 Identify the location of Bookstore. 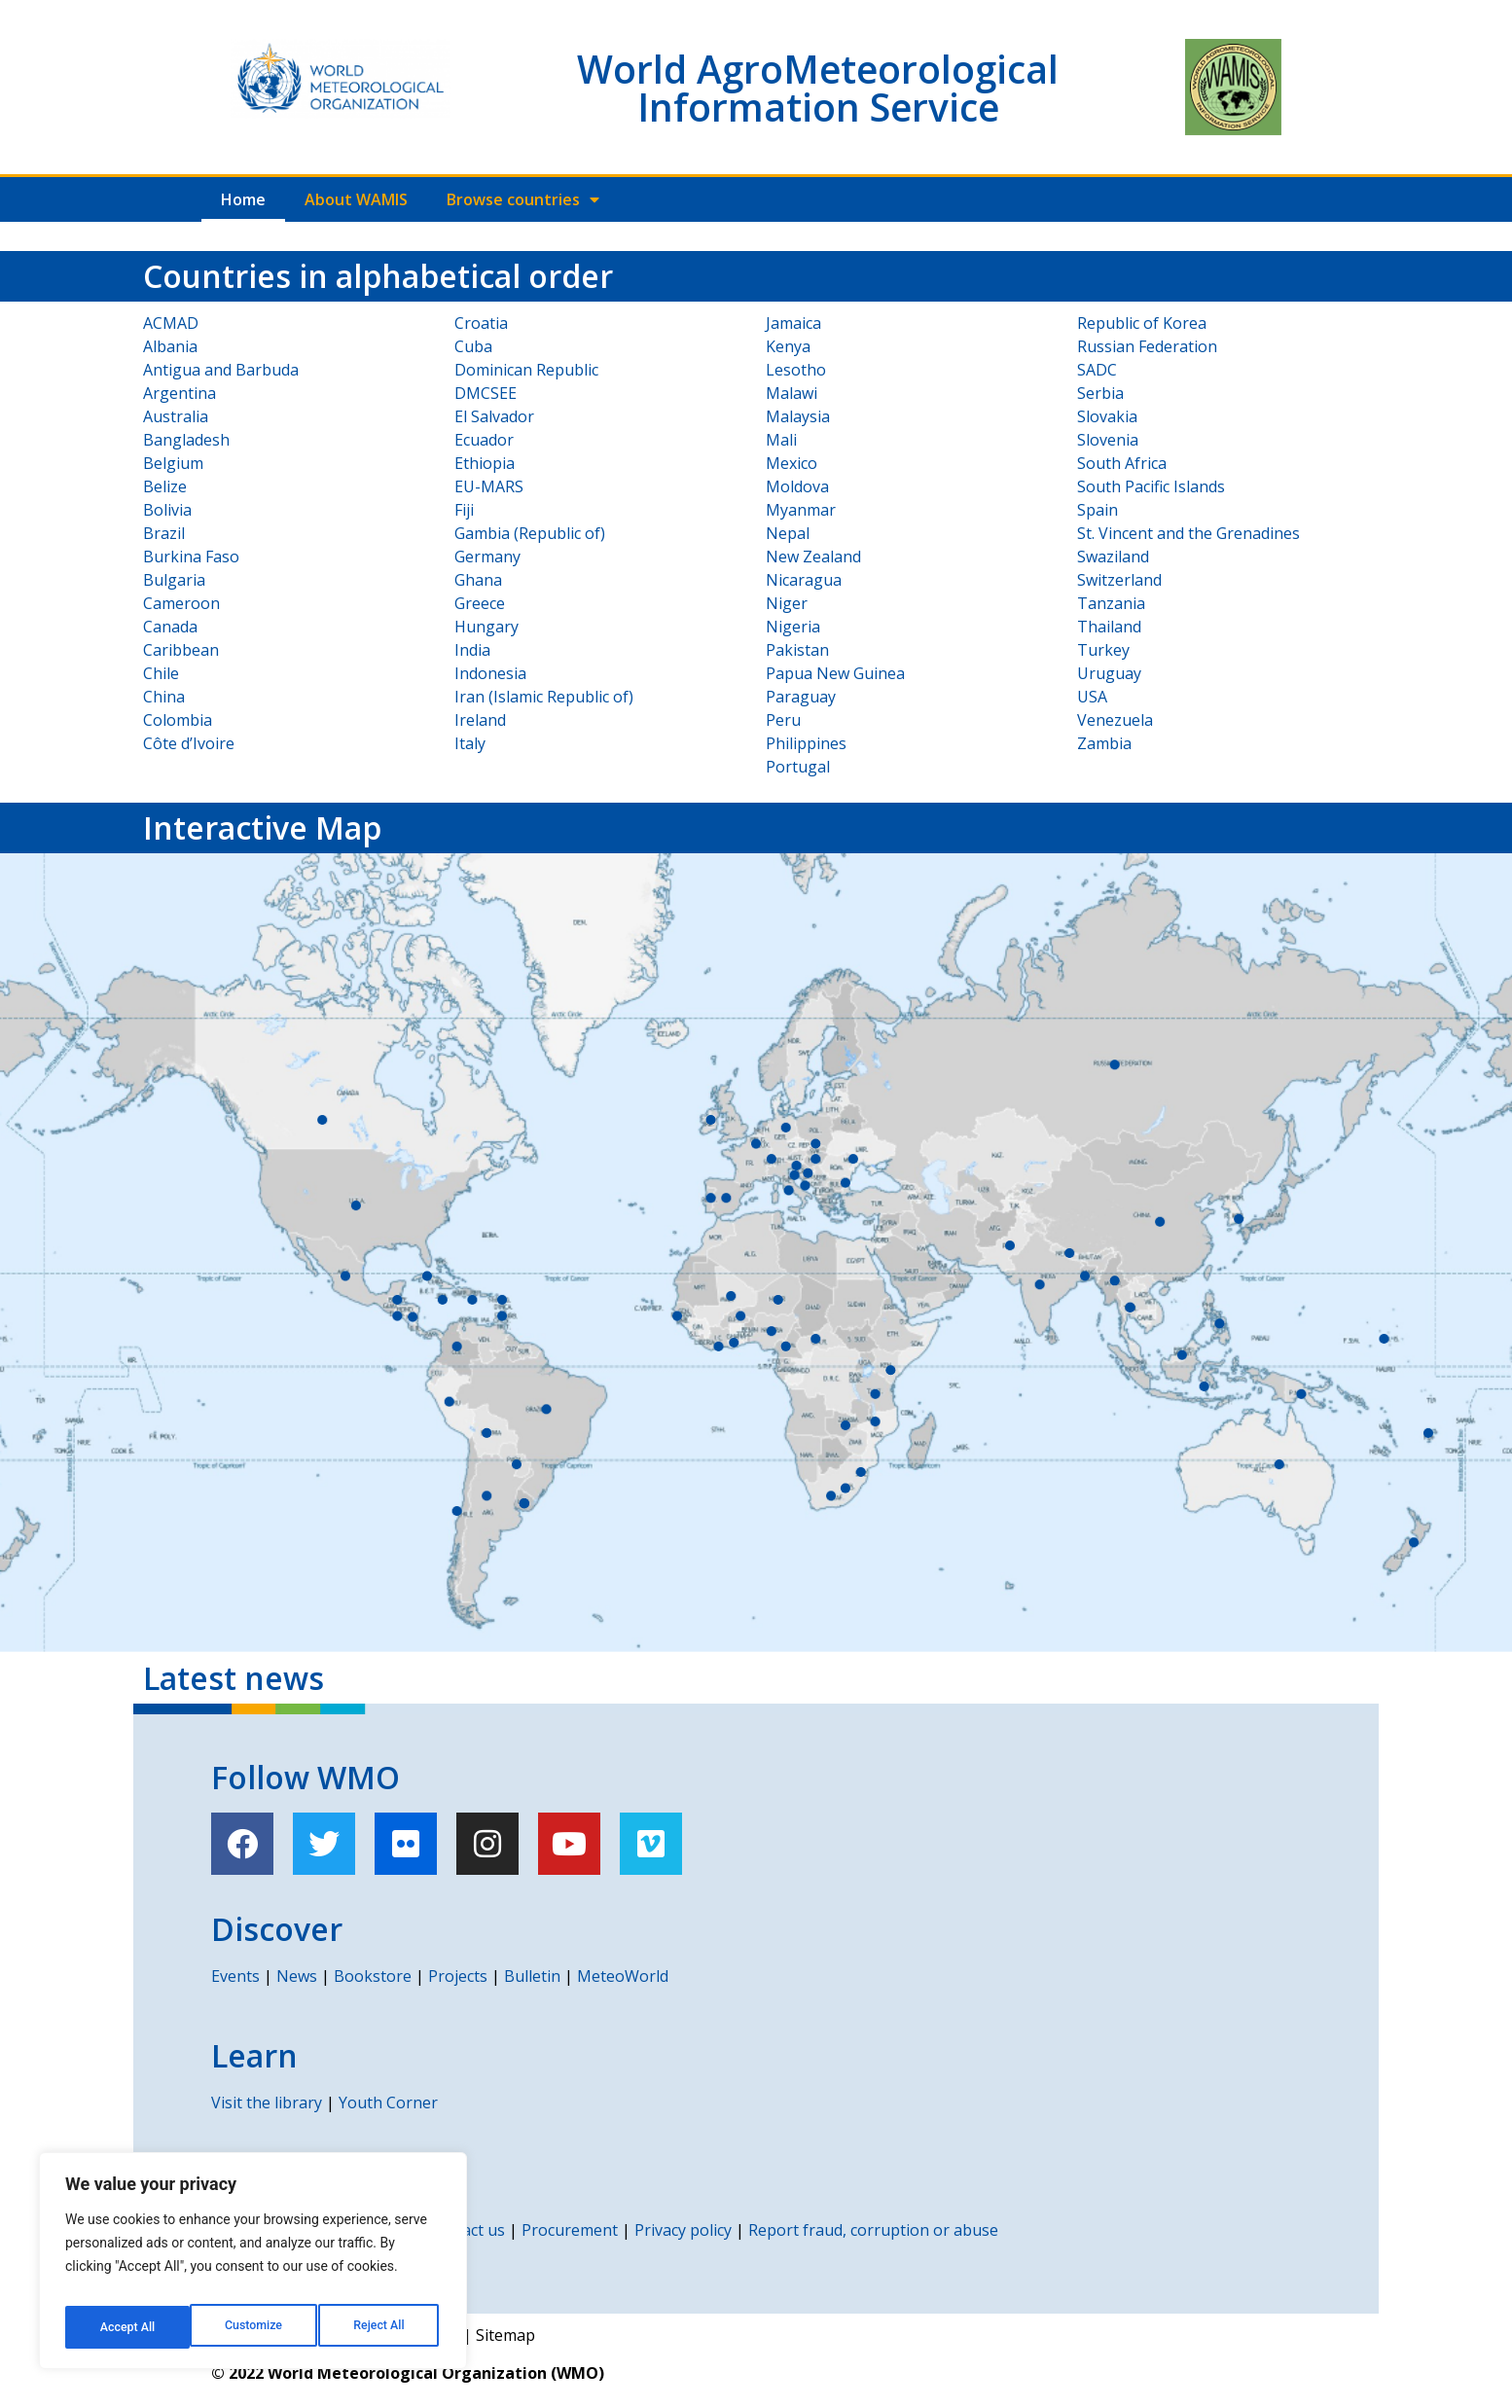
(373, 1976).